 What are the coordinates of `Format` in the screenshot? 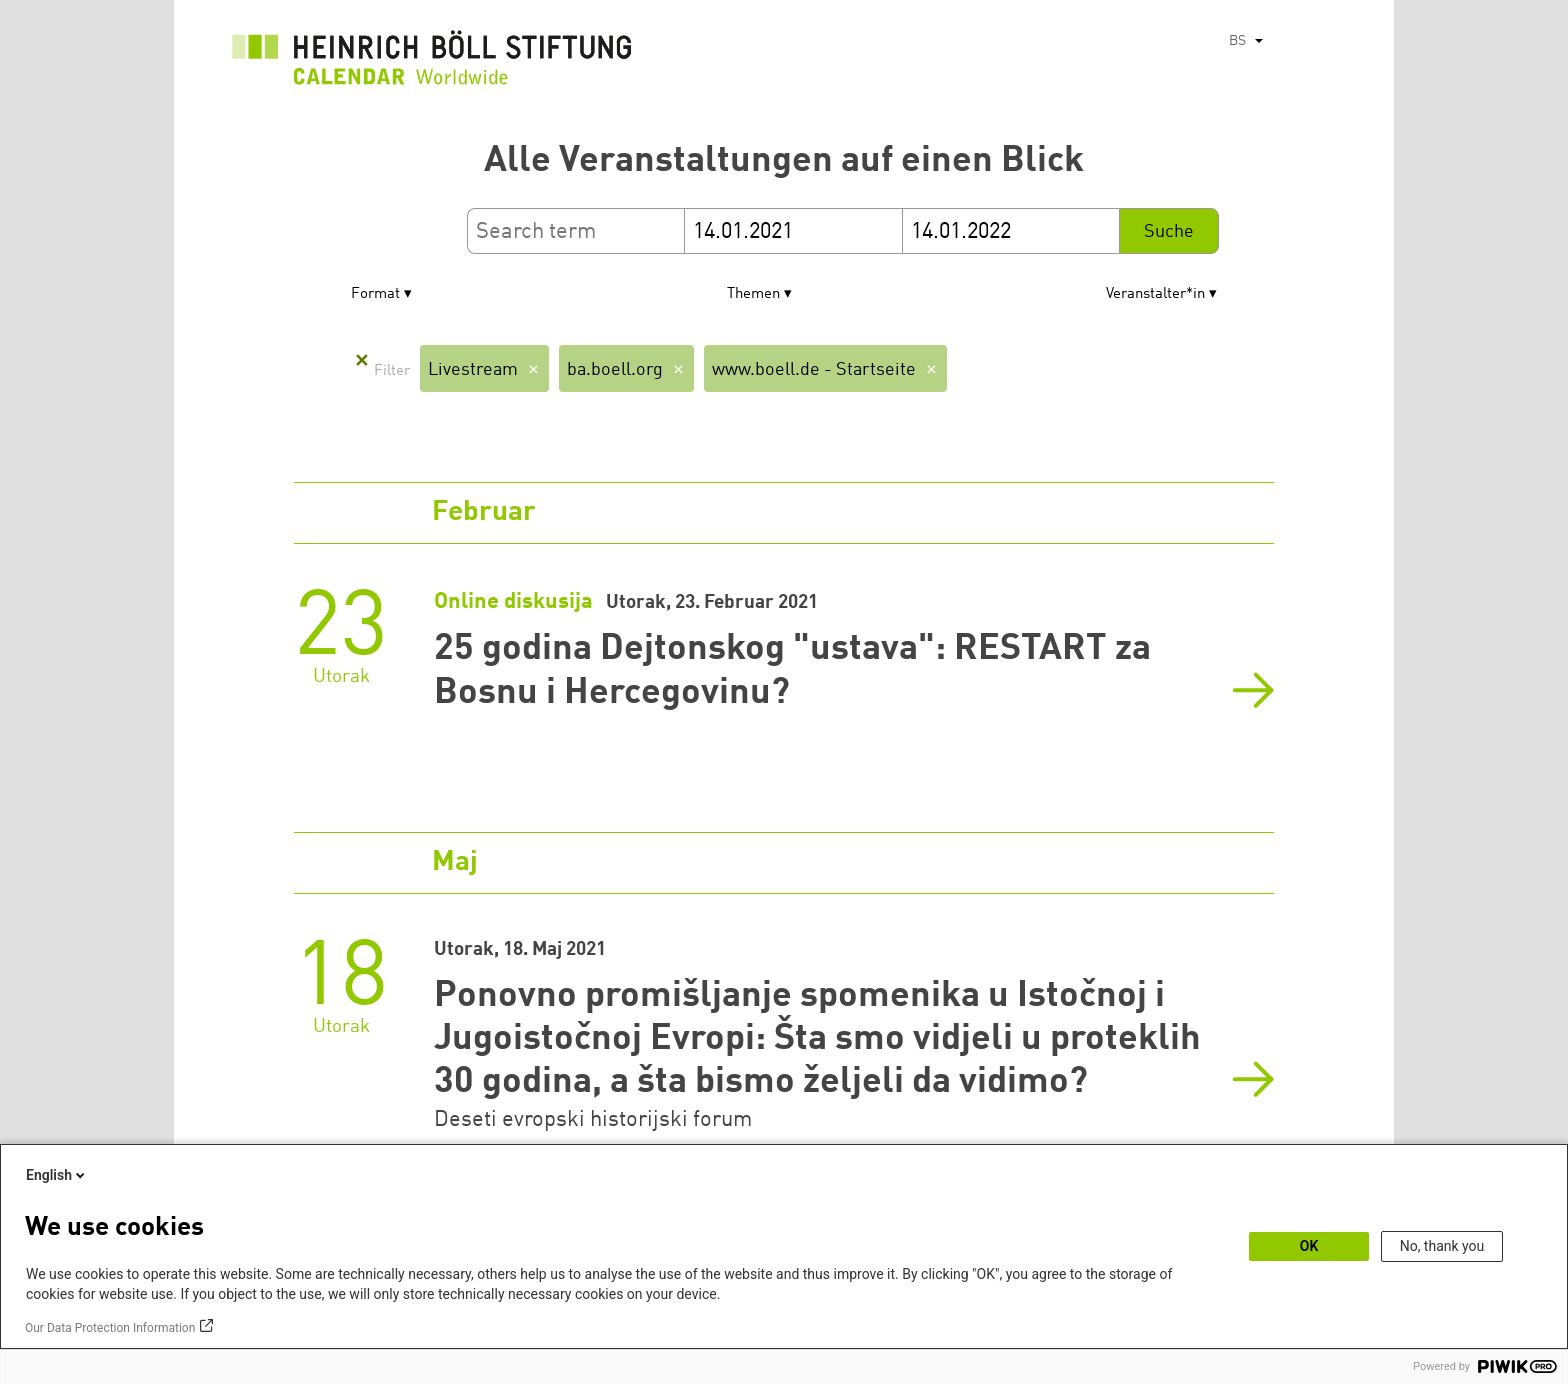 It's located at (375, 294).